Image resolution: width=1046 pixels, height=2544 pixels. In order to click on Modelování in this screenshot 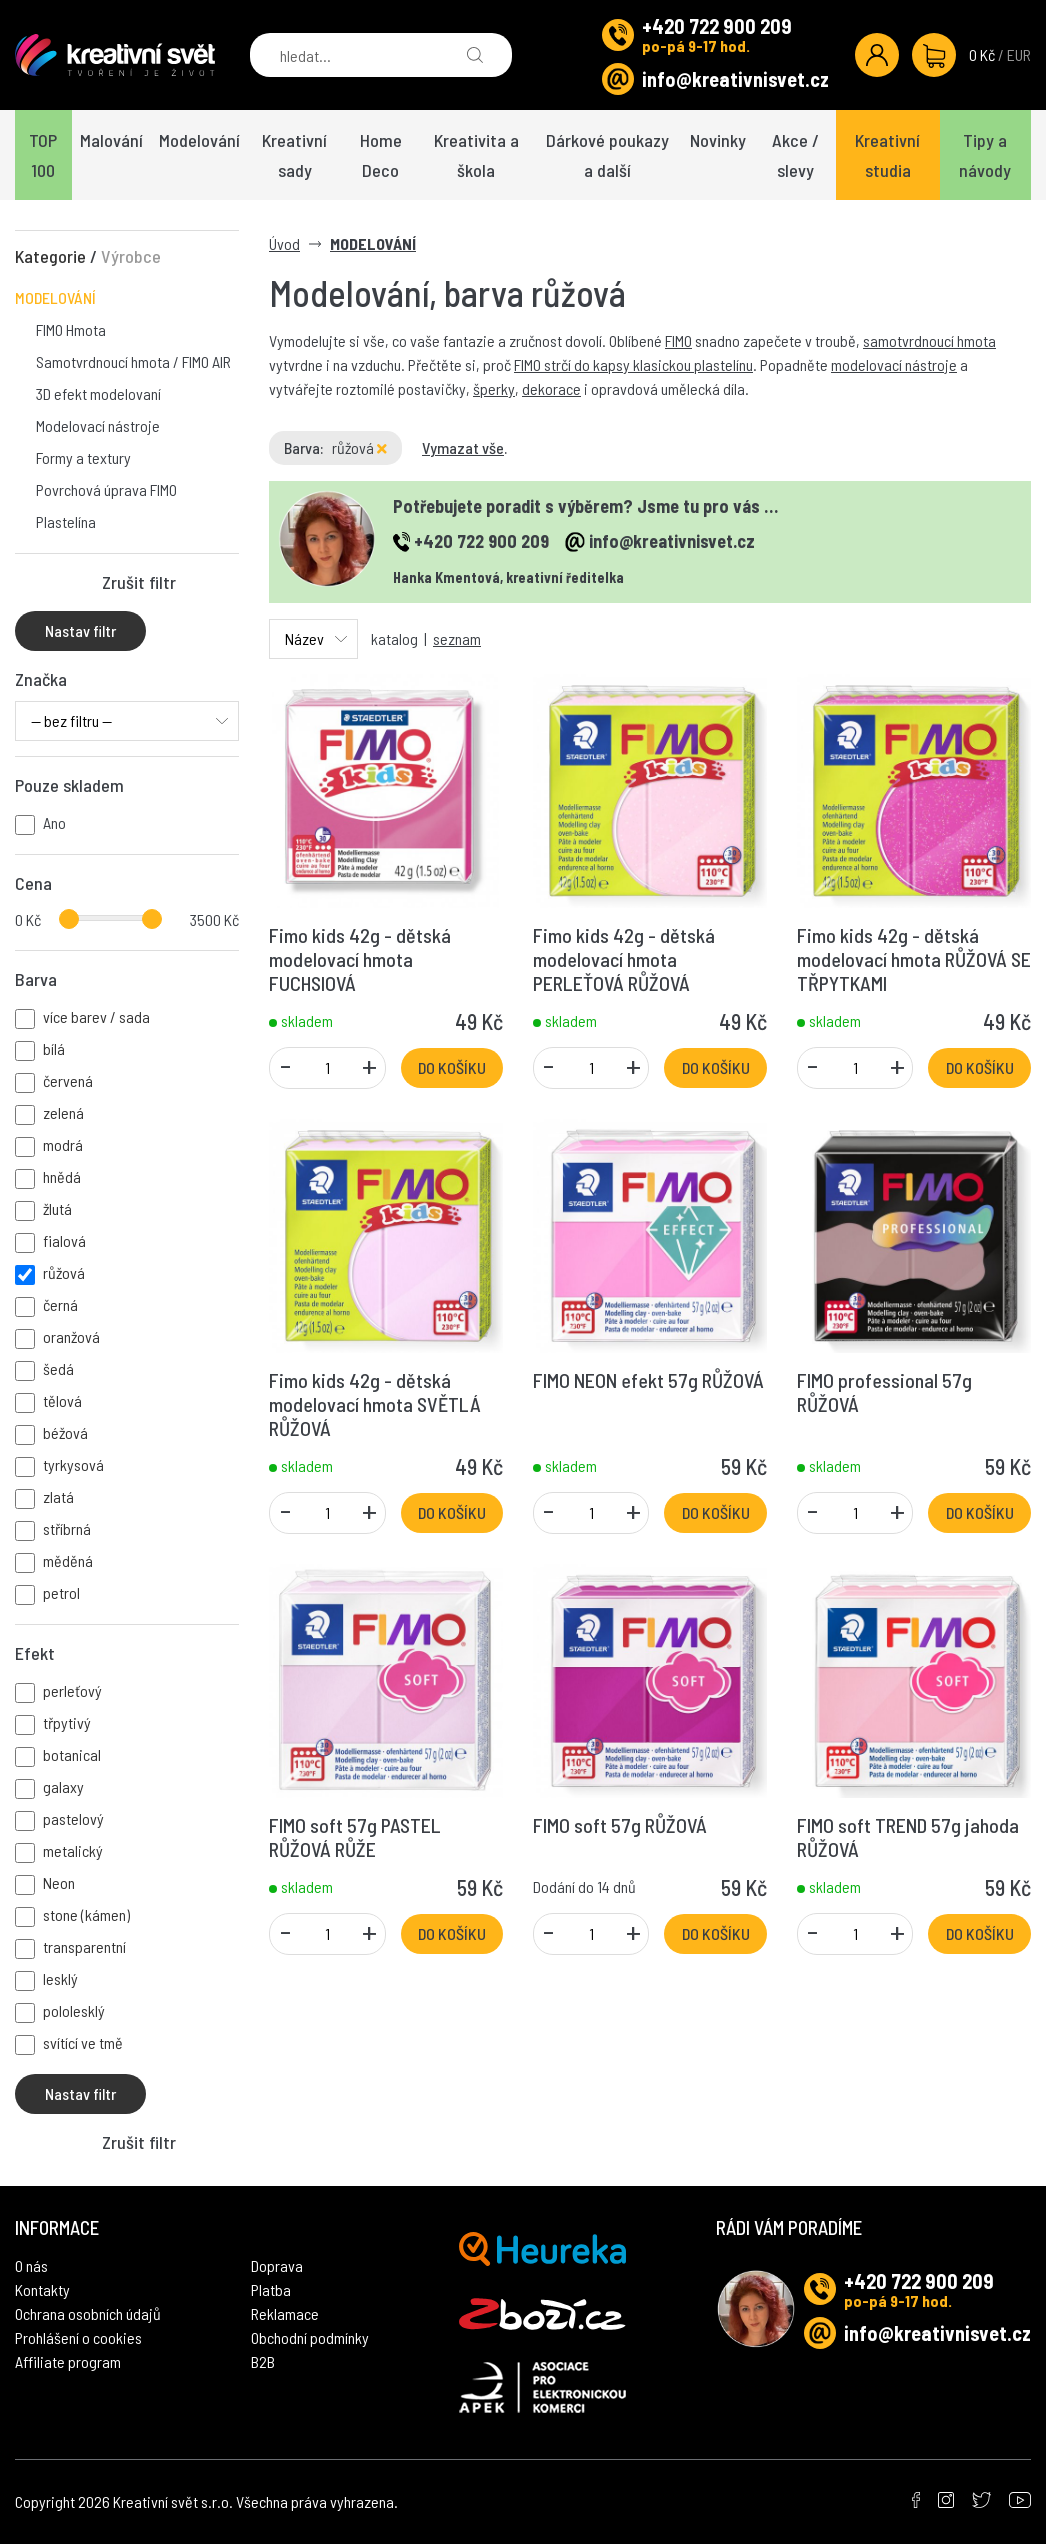, I will do `click(199, 140)`.